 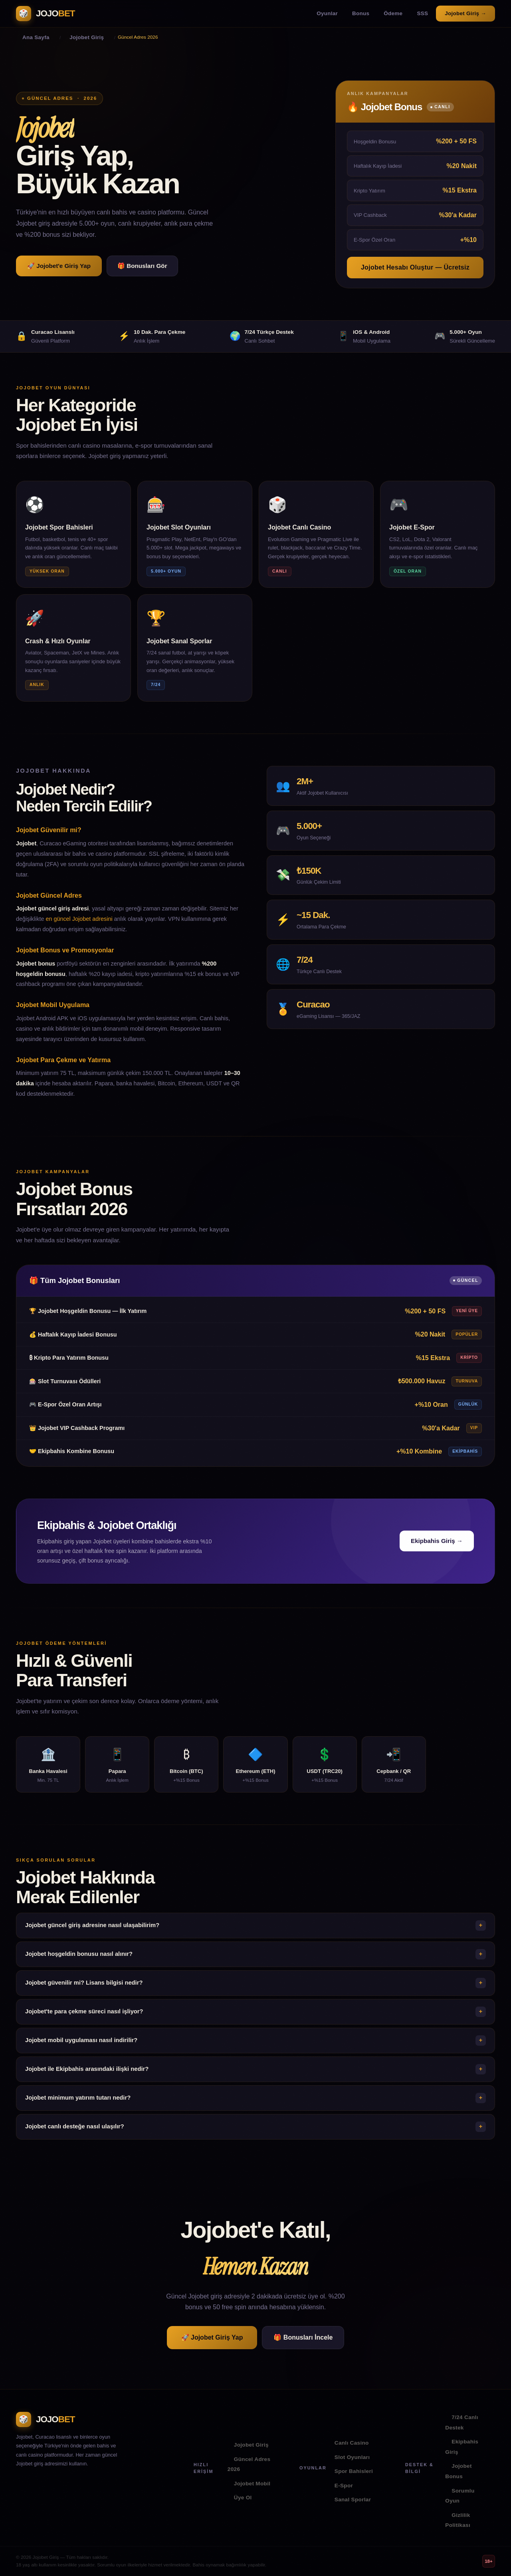 I want to click on 🎁 Bonusları Gör, so click(x=142, y=265).